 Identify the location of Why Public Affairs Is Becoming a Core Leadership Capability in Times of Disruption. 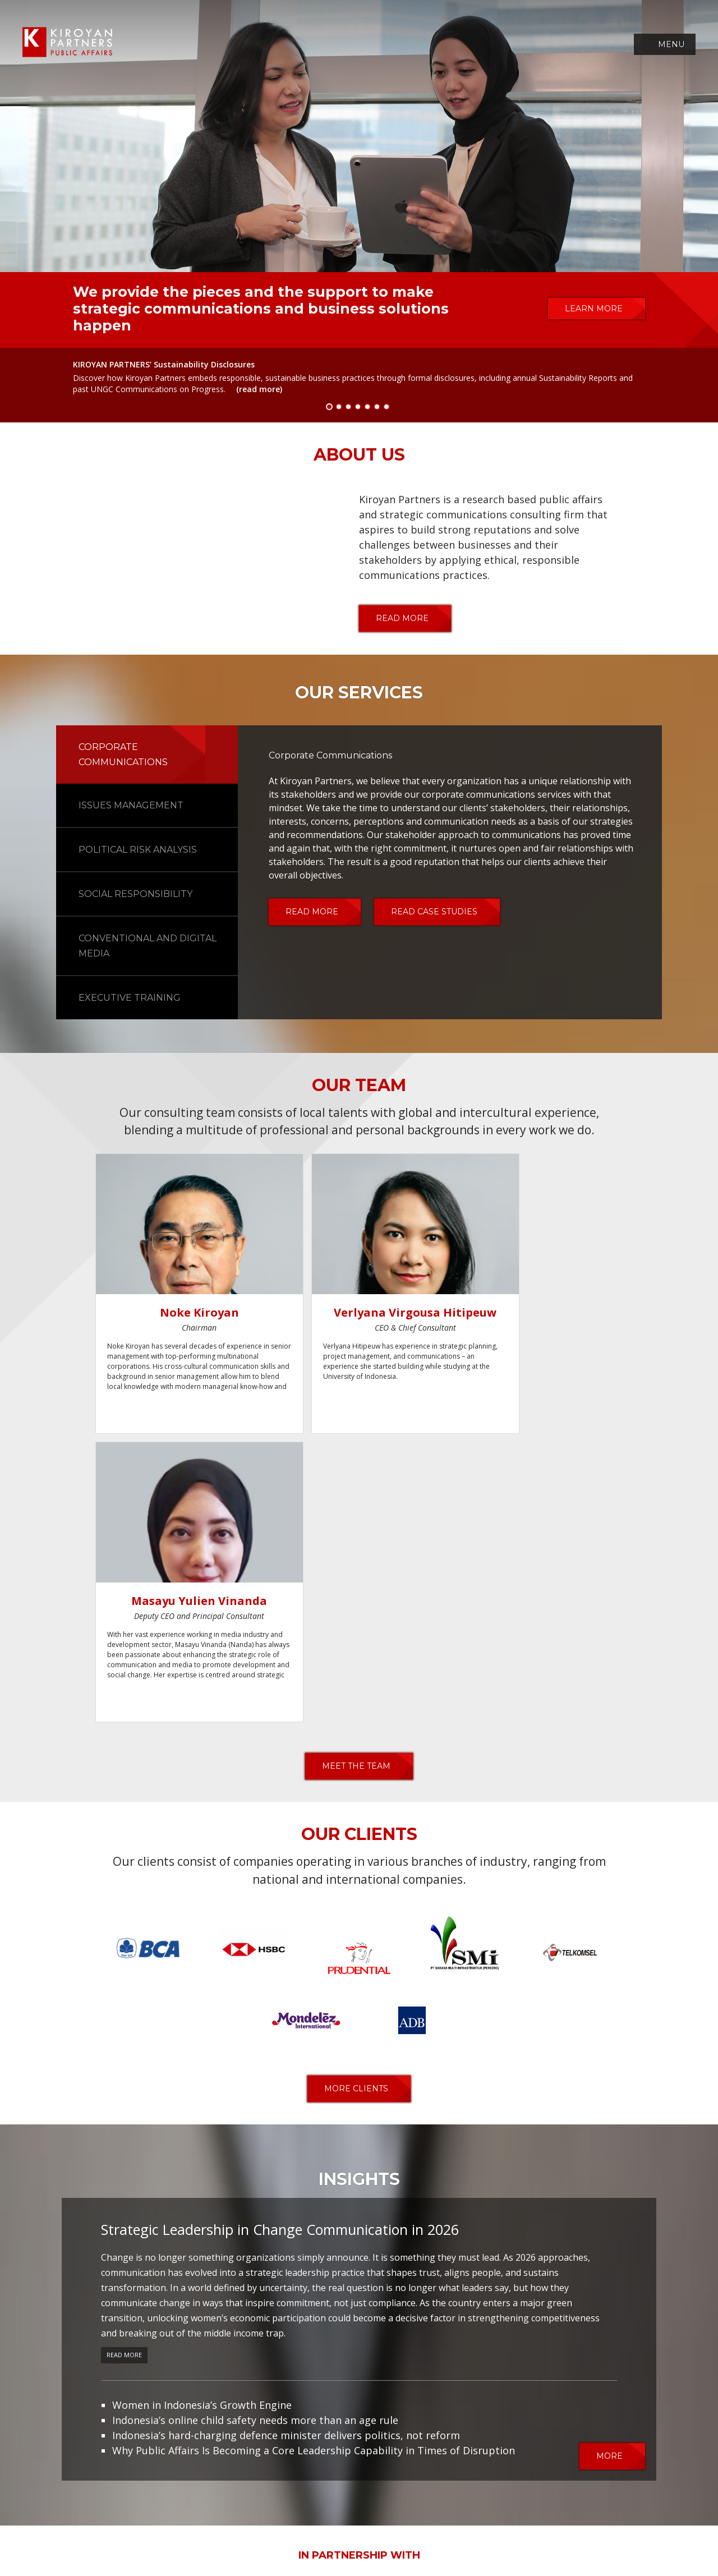
(313, 2165).